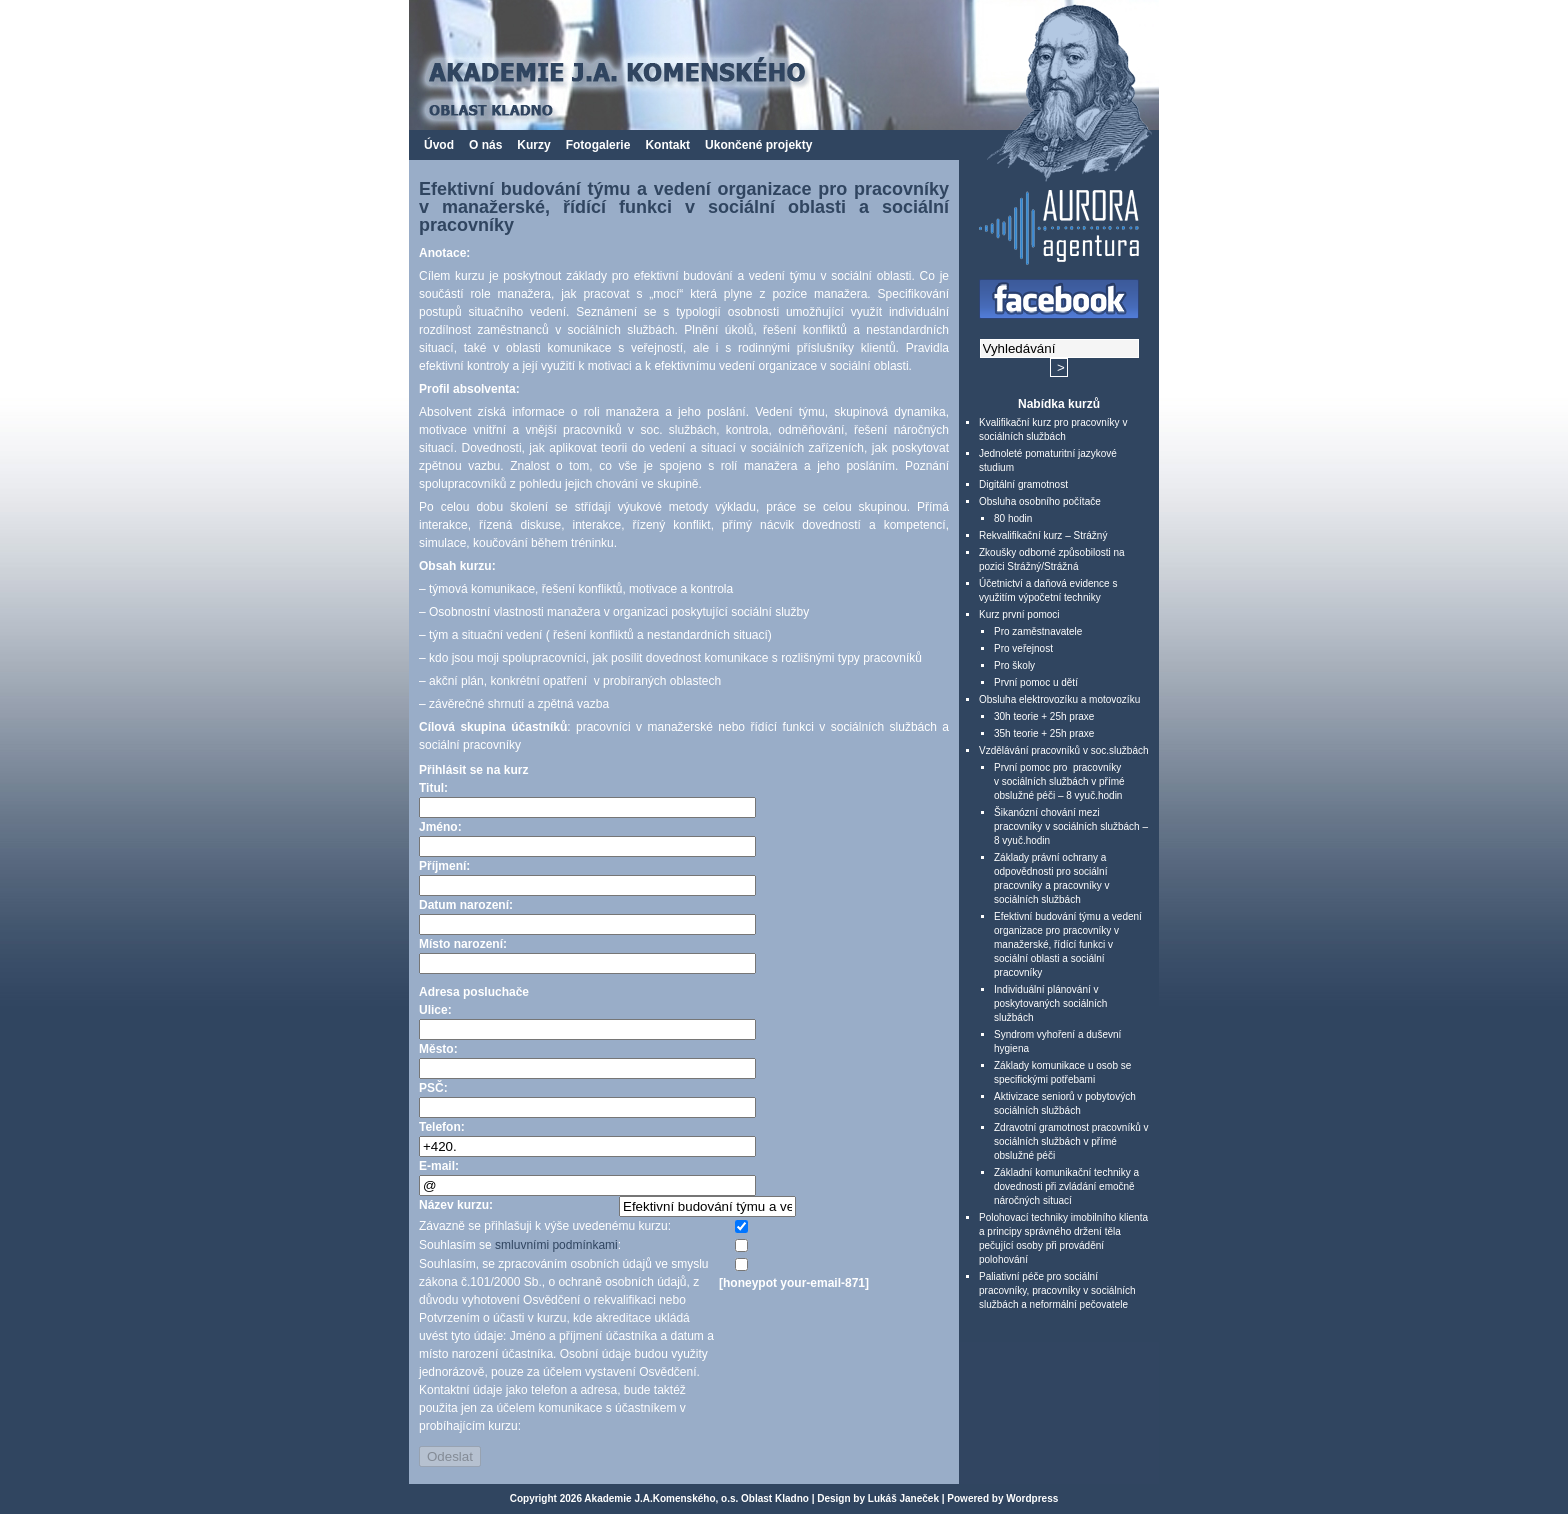 This screenshot has height=1514, width=1568. Describe the element at coordinates (667, 145) in the screenshot. I see `Kontakt` at that location.